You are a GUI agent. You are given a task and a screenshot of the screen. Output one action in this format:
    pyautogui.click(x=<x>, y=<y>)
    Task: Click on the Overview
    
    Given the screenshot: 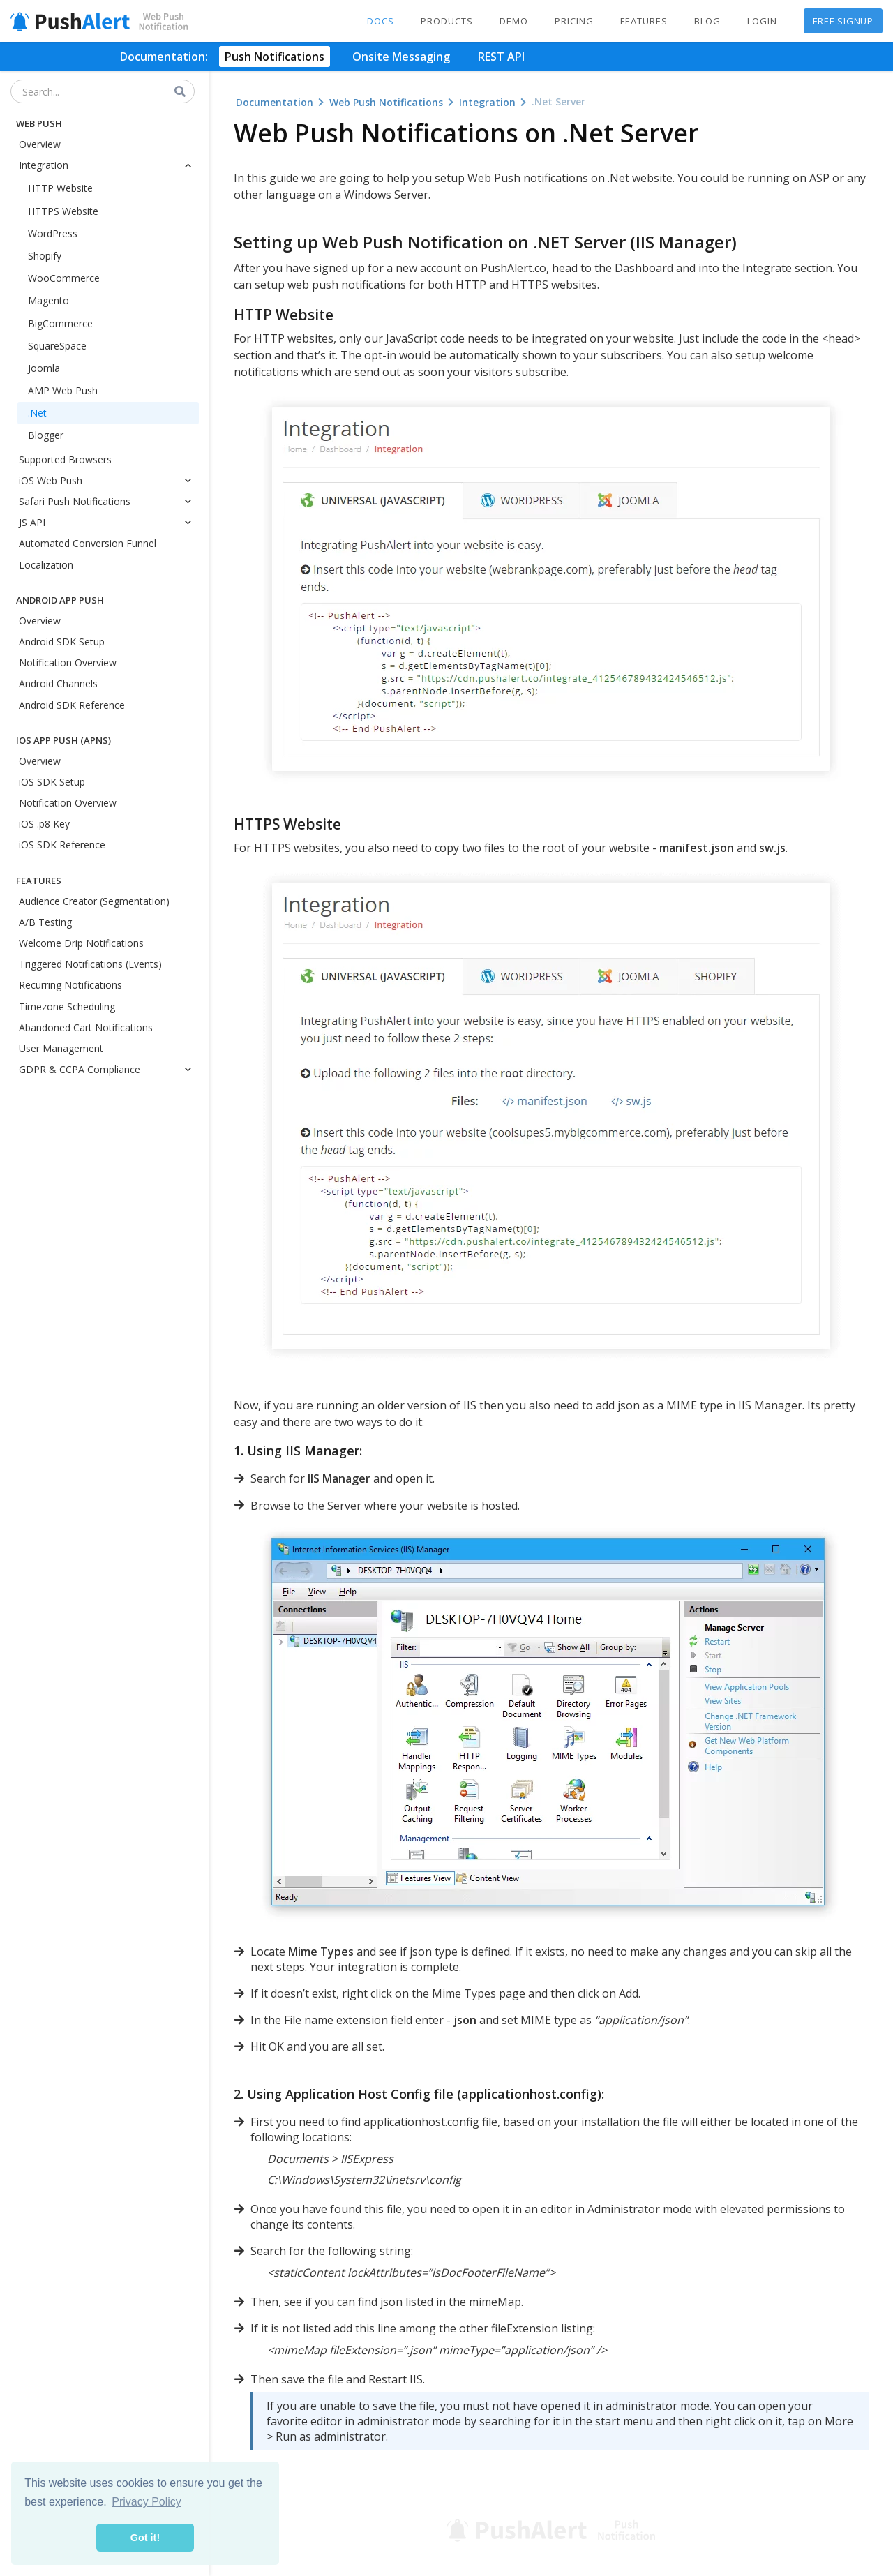 What is the action you would take?
    pyautogui.click(x=40, y=144)
    